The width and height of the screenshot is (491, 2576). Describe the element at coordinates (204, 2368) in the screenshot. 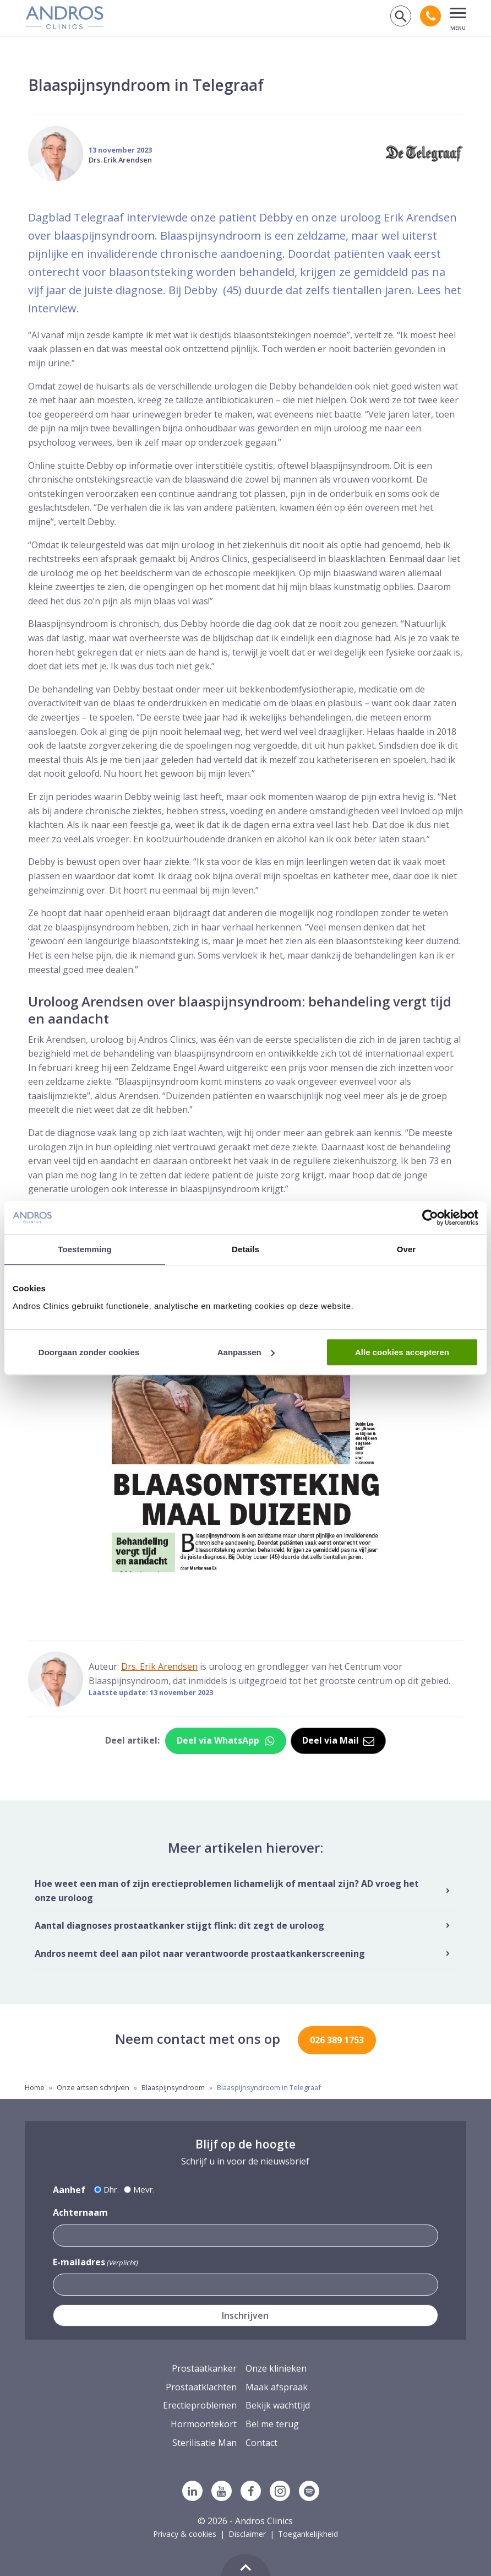

I see `Prostaatkanker` at that location.